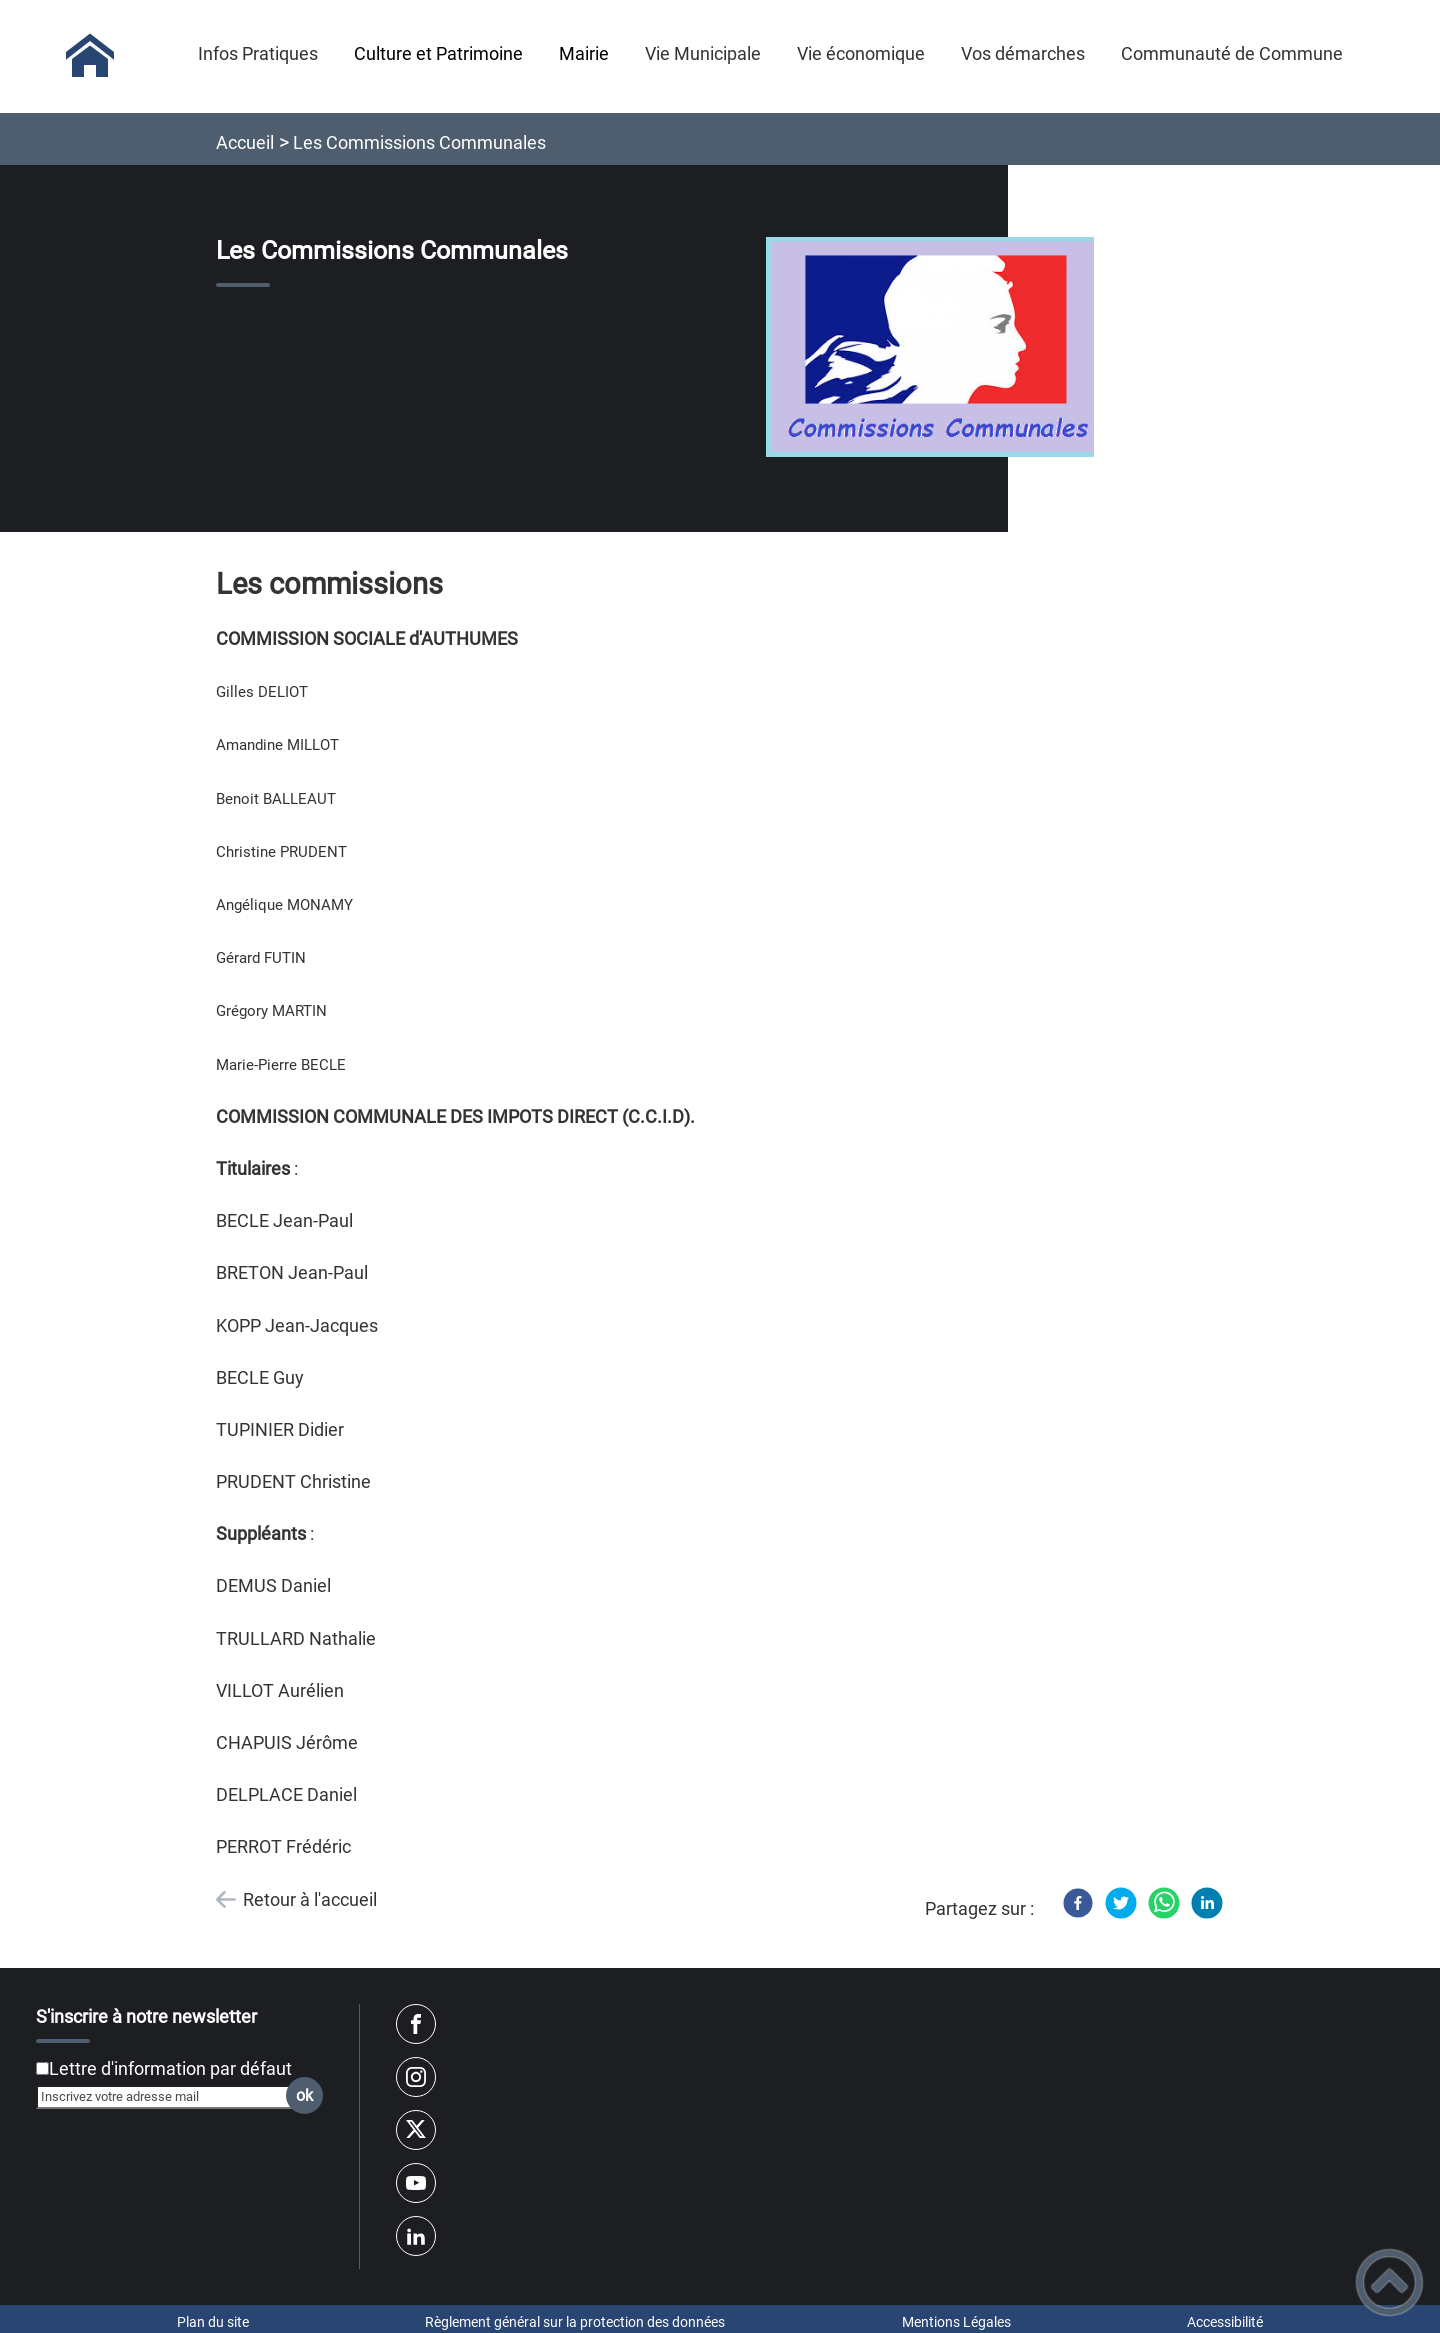 The height and width of the screenshot is (2333, 1440). What do you see at coordinates (1121, 1903) in the screenshot?
I see `[Twitter]` at bounding box center [1121, 1903].